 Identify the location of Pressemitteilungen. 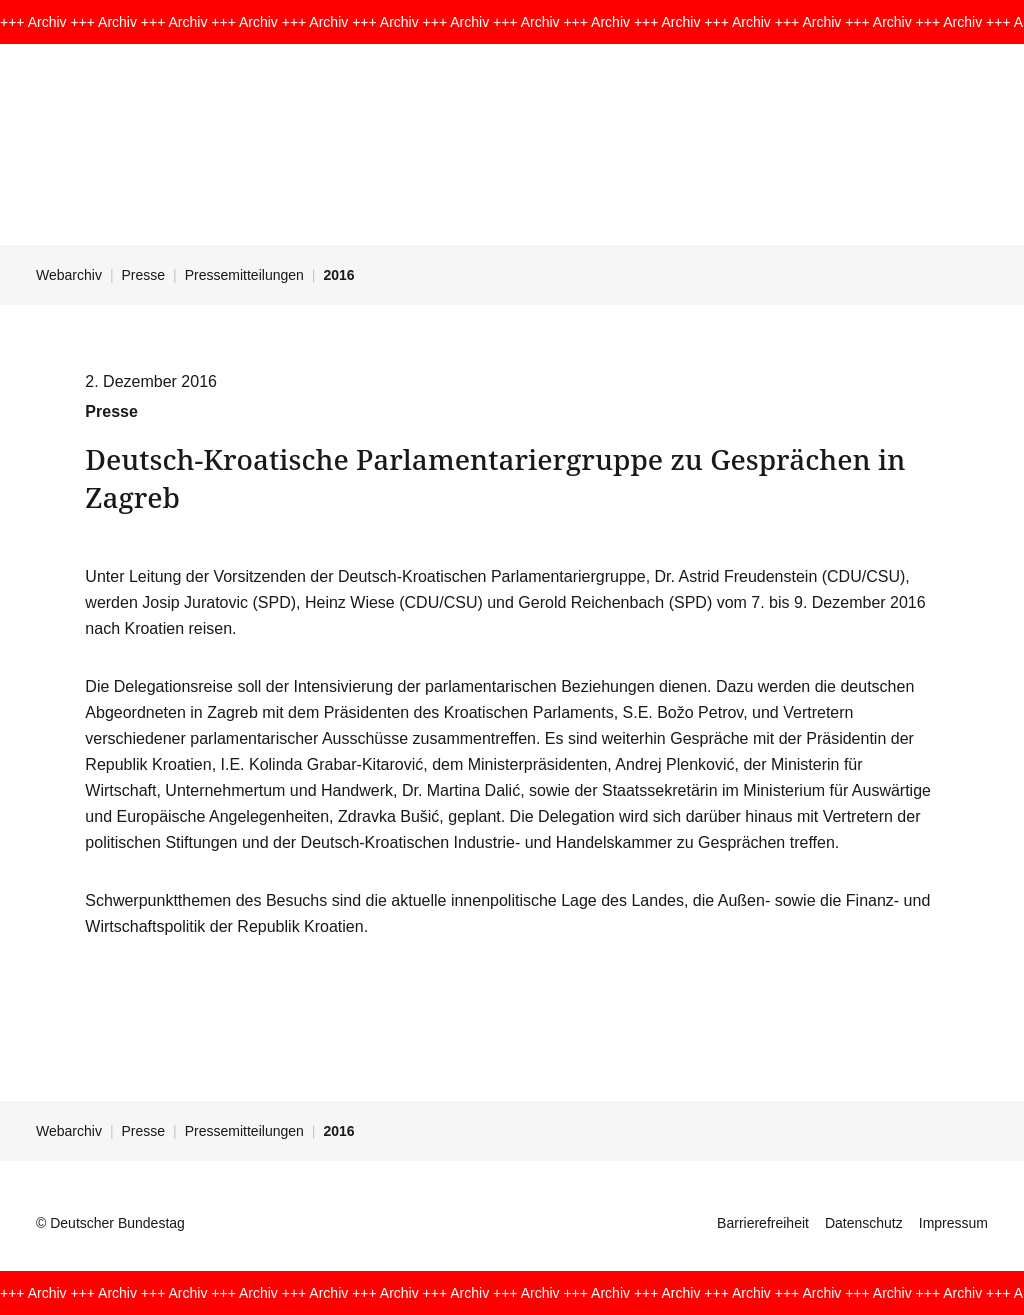
(244, 275).